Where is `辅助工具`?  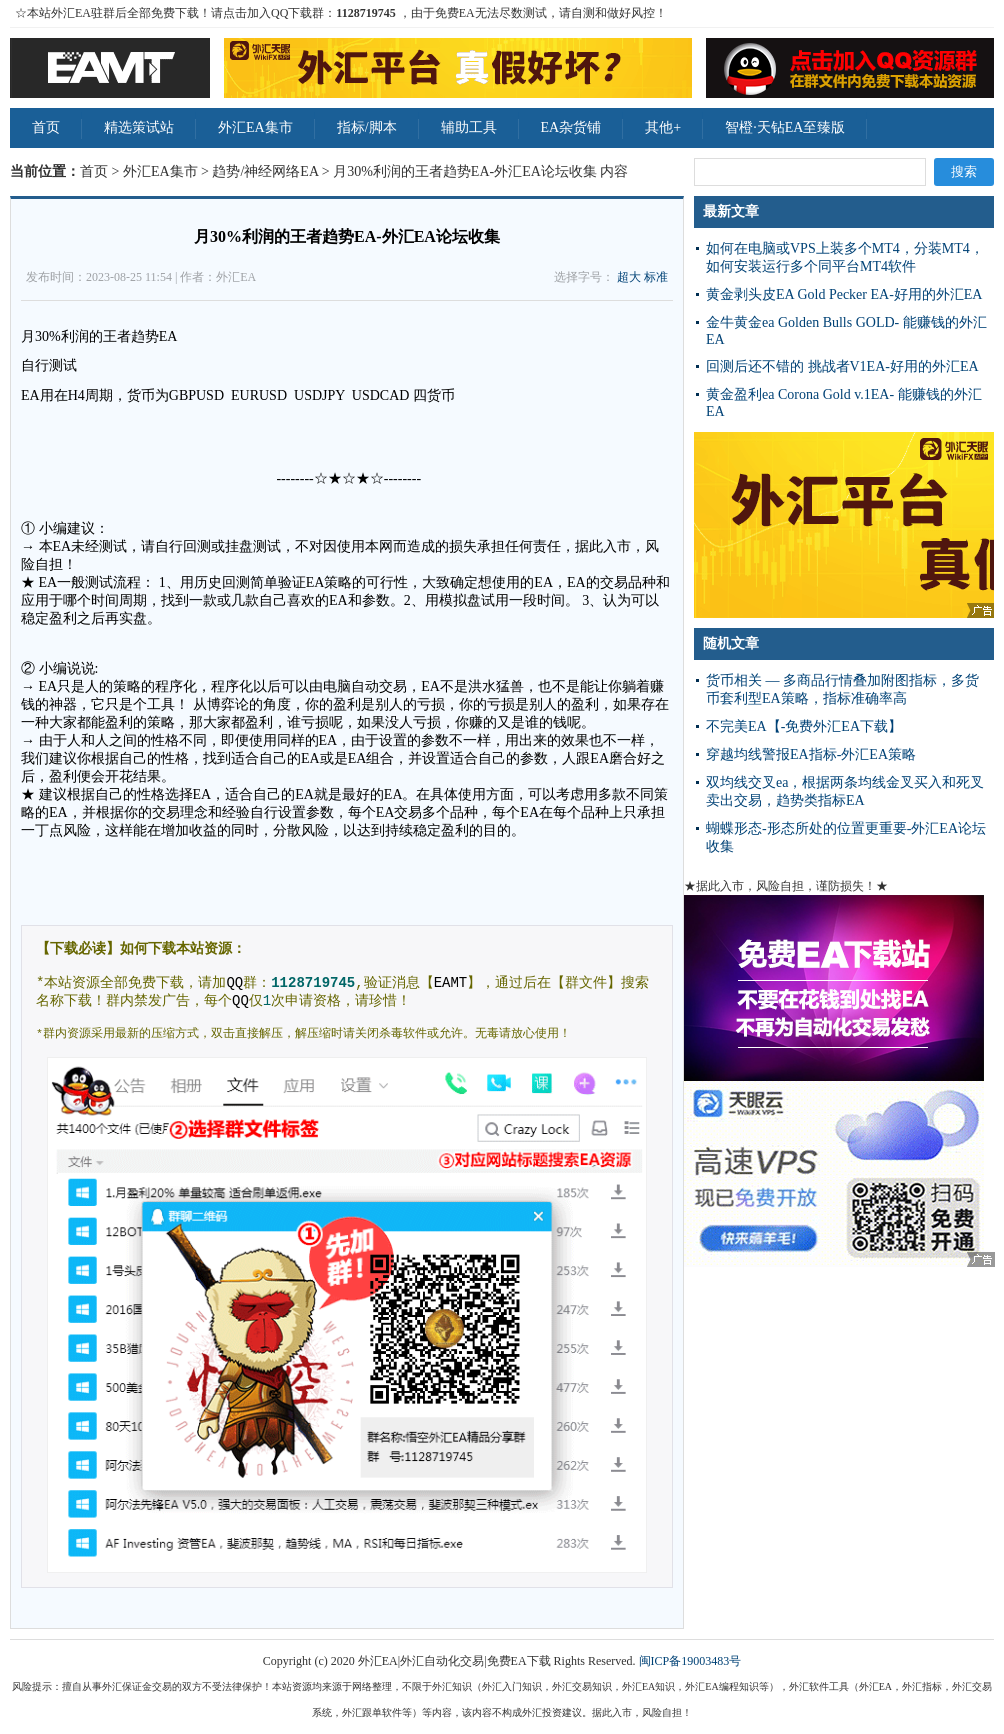 辅助工具 is located at coordinates (469, 127).